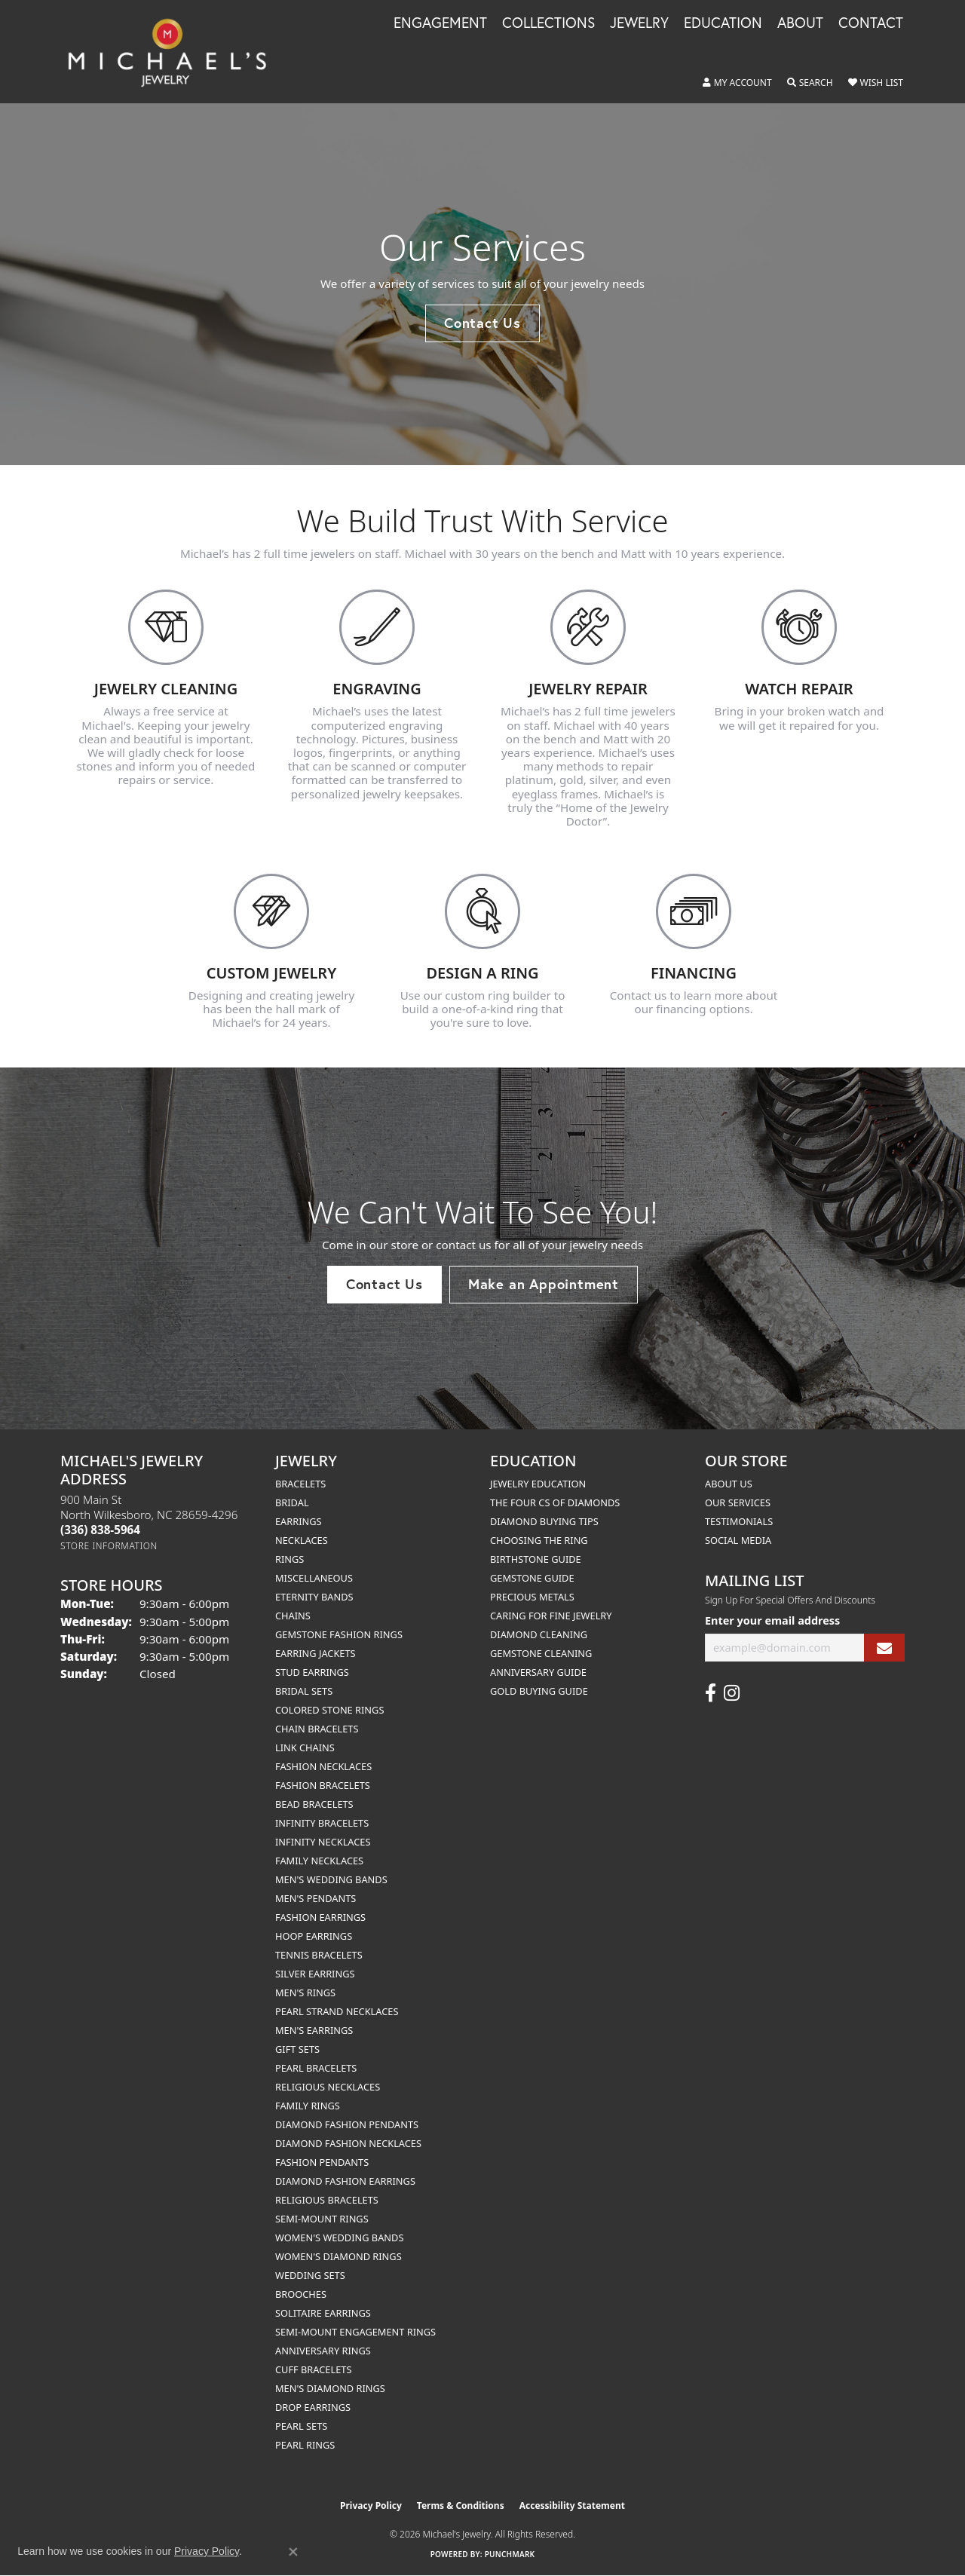  I want to click on About Us, so click(728, 1483).